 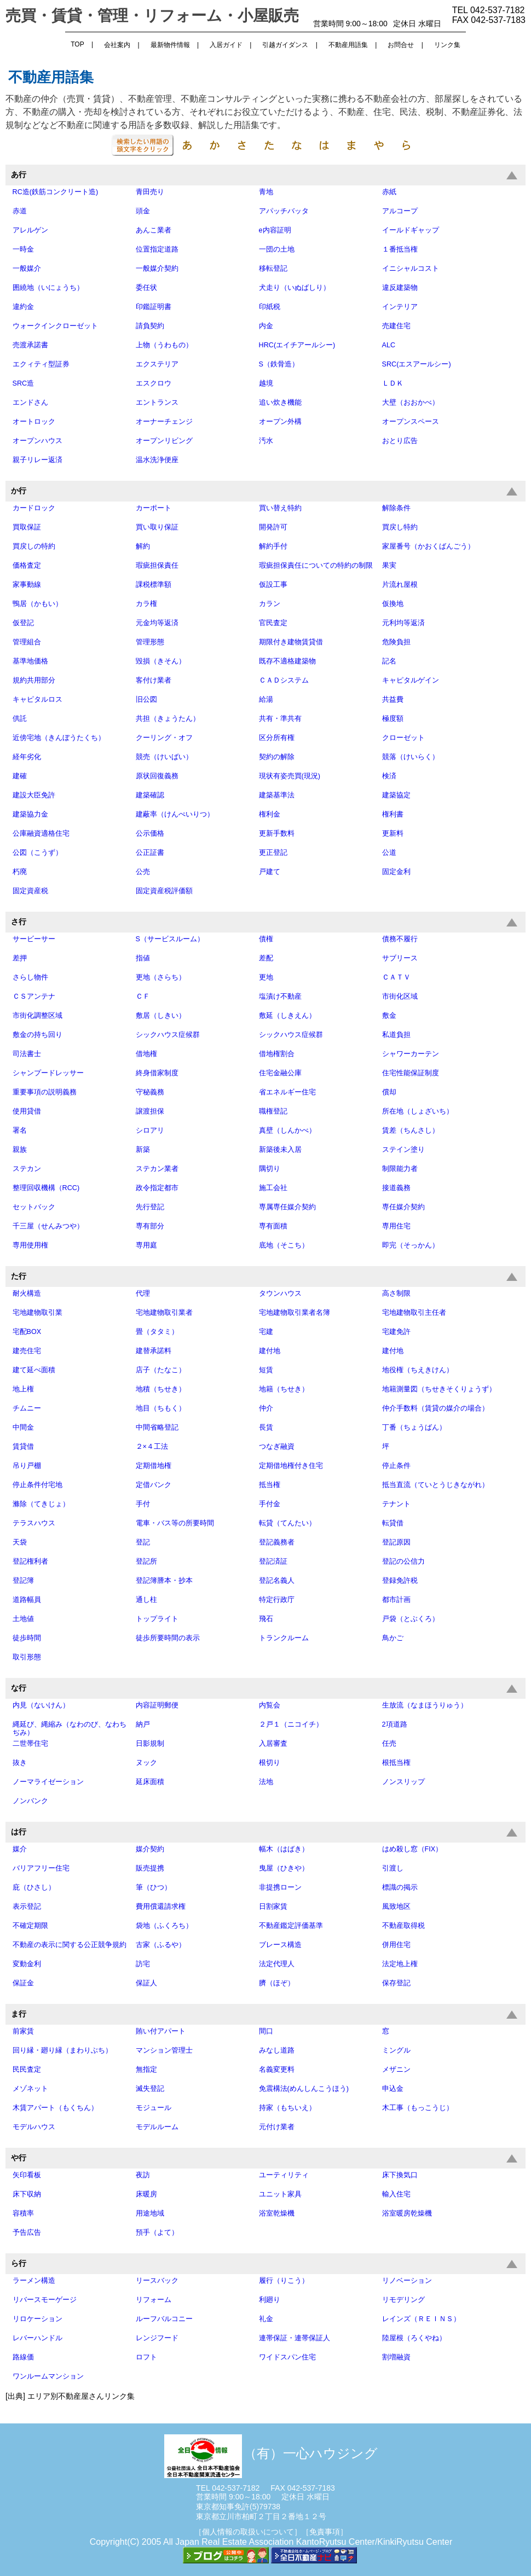 What do you see at coordinates (34, 1887) in the screenshot?
I see `庇（ひさし）` at bounding box center [34, 1887].